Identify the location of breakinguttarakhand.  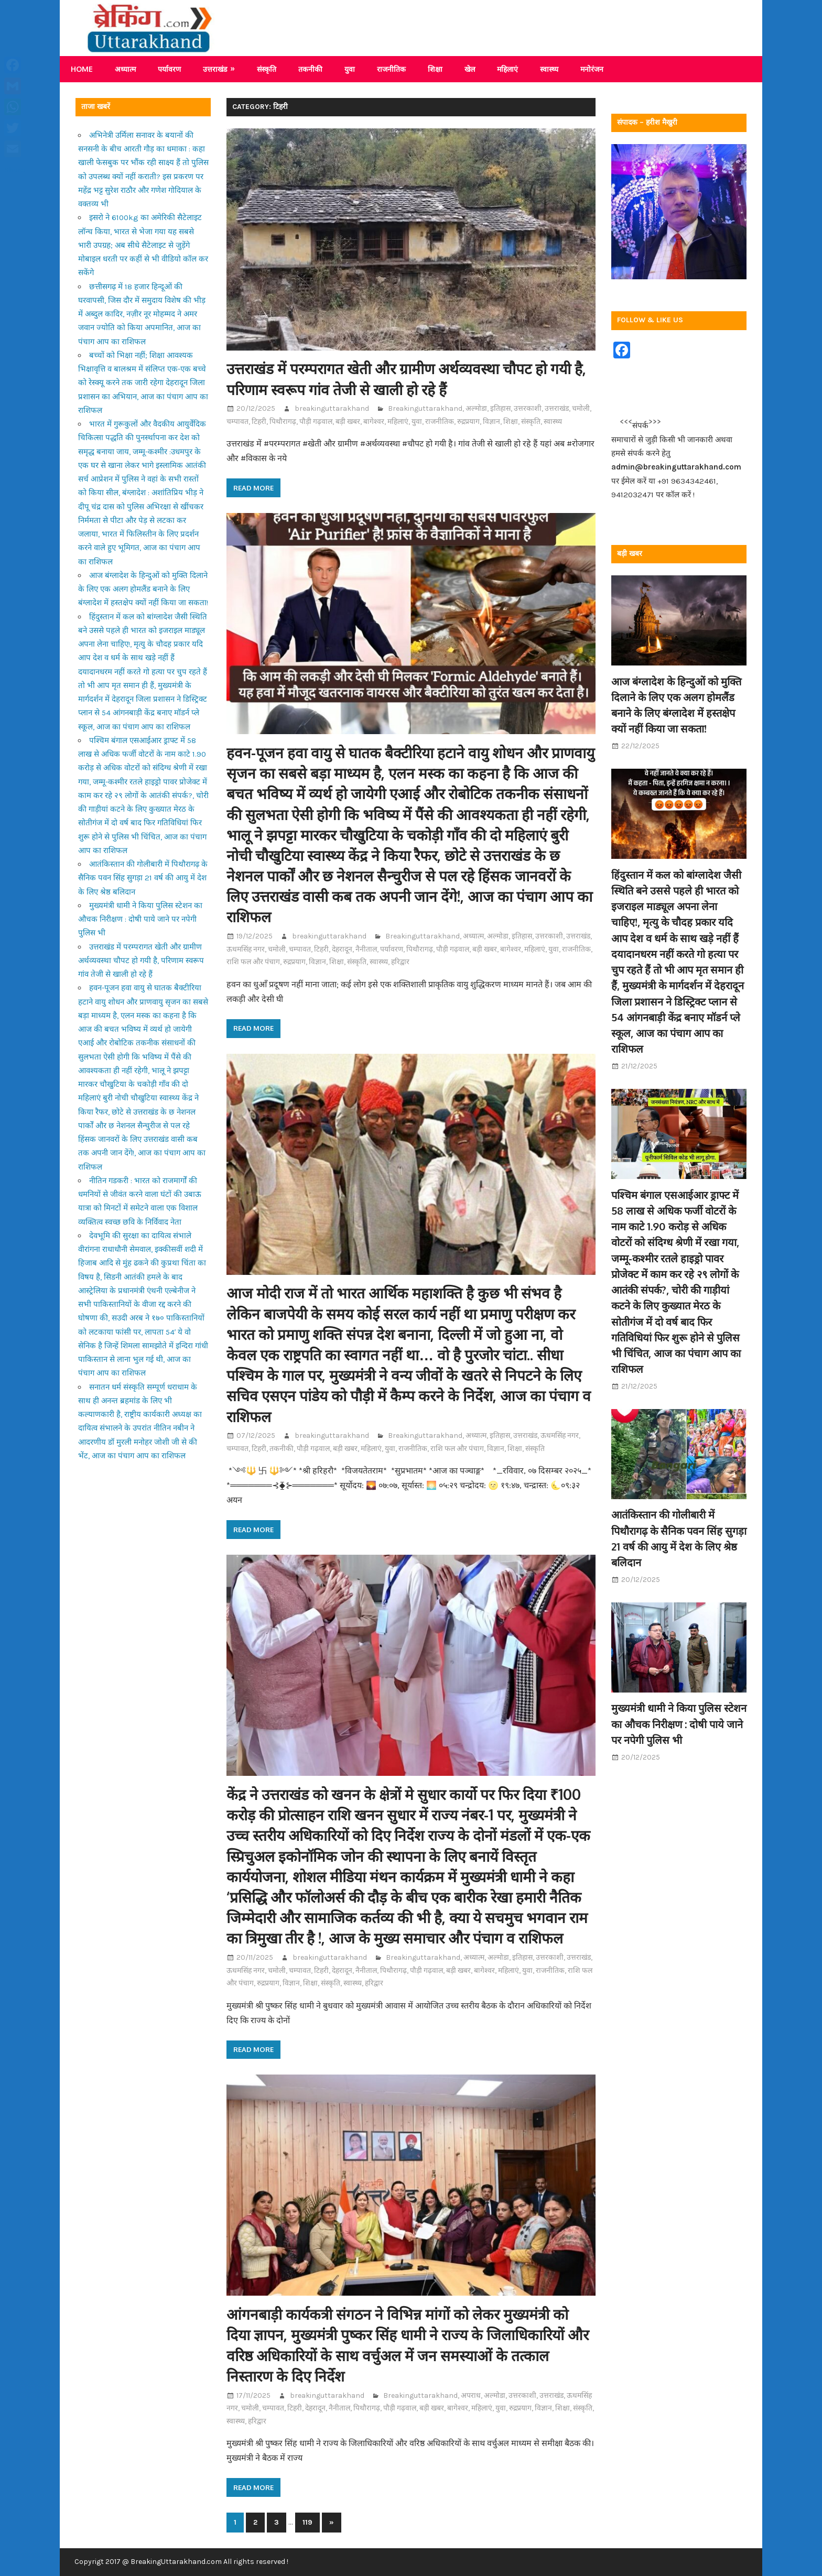
(332, 408).